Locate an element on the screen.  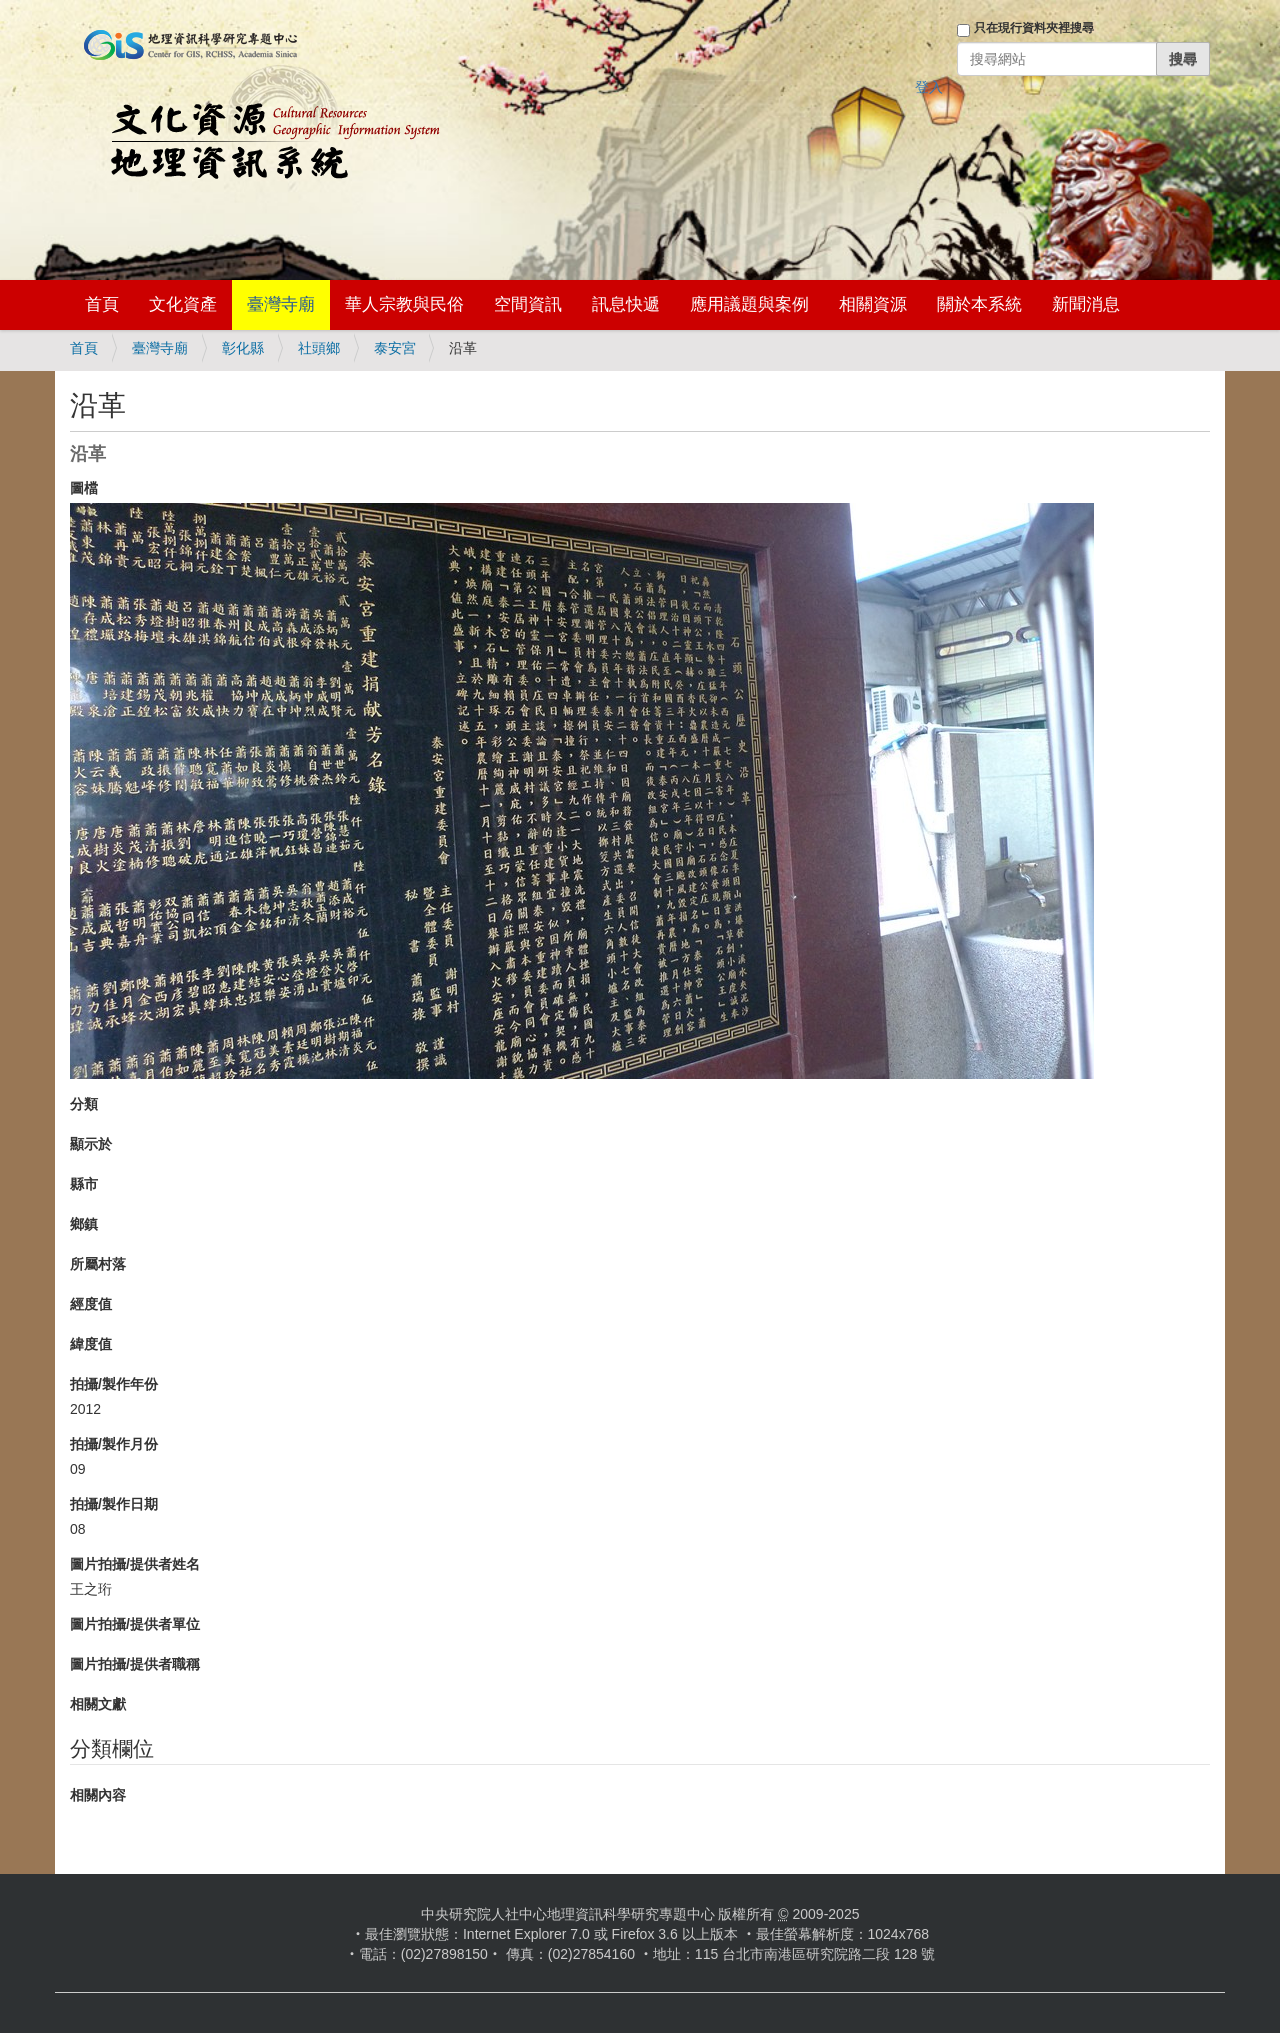
空間資訊 is located at coordinates (528, 304).